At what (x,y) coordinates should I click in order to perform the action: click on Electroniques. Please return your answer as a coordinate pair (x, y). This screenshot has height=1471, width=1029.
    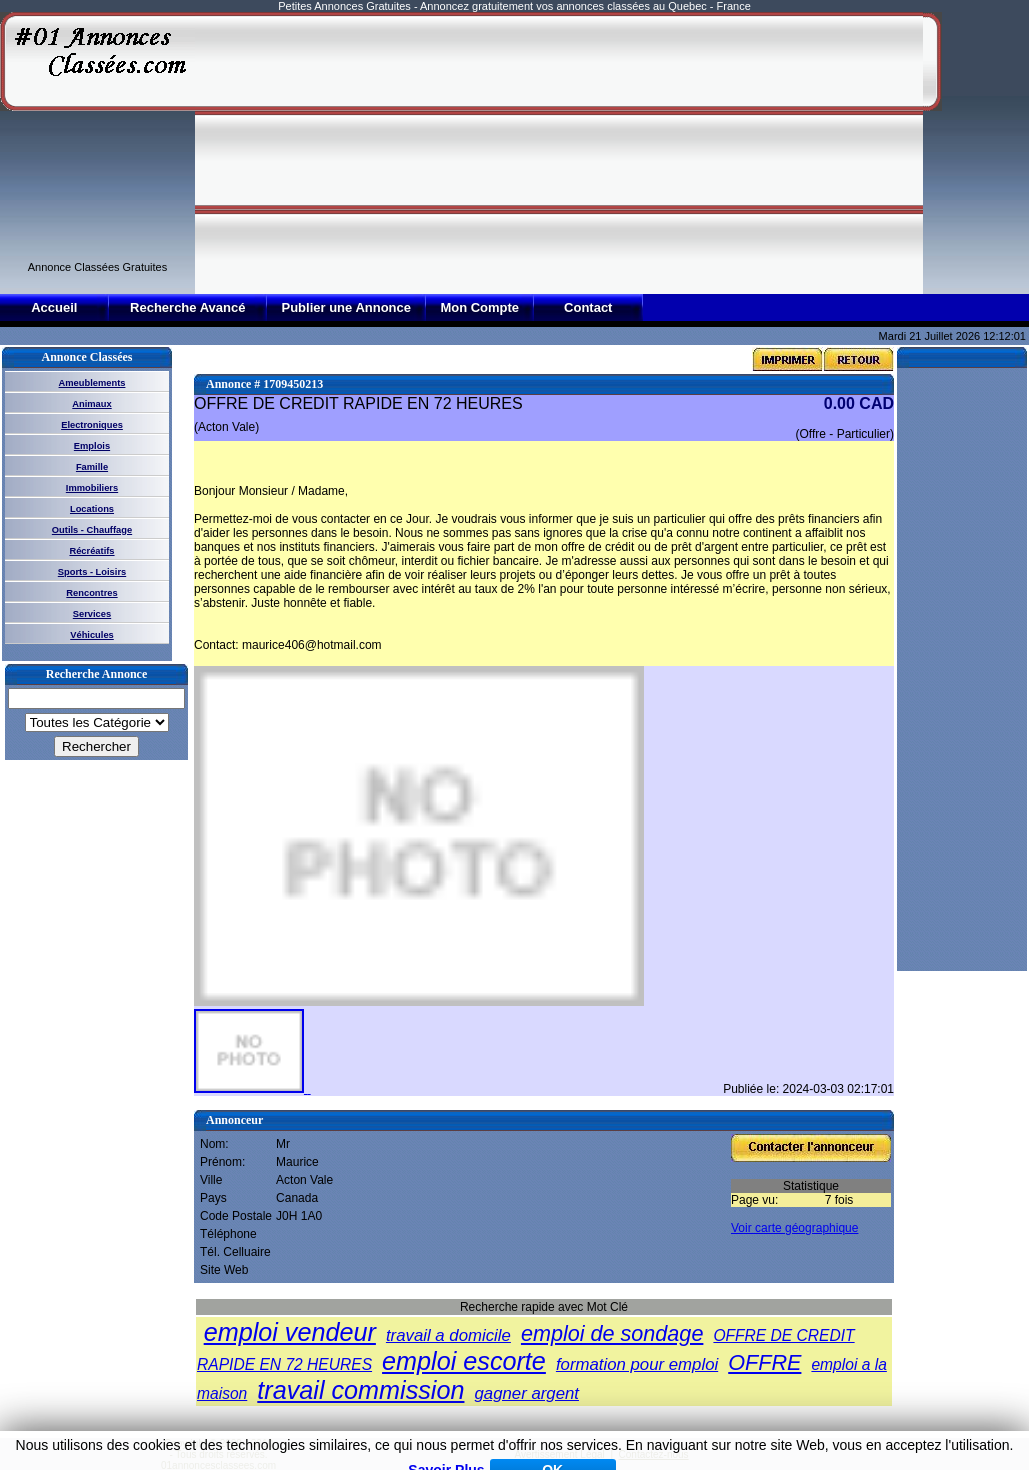
    Looking at the image, I should click on (92, 425).